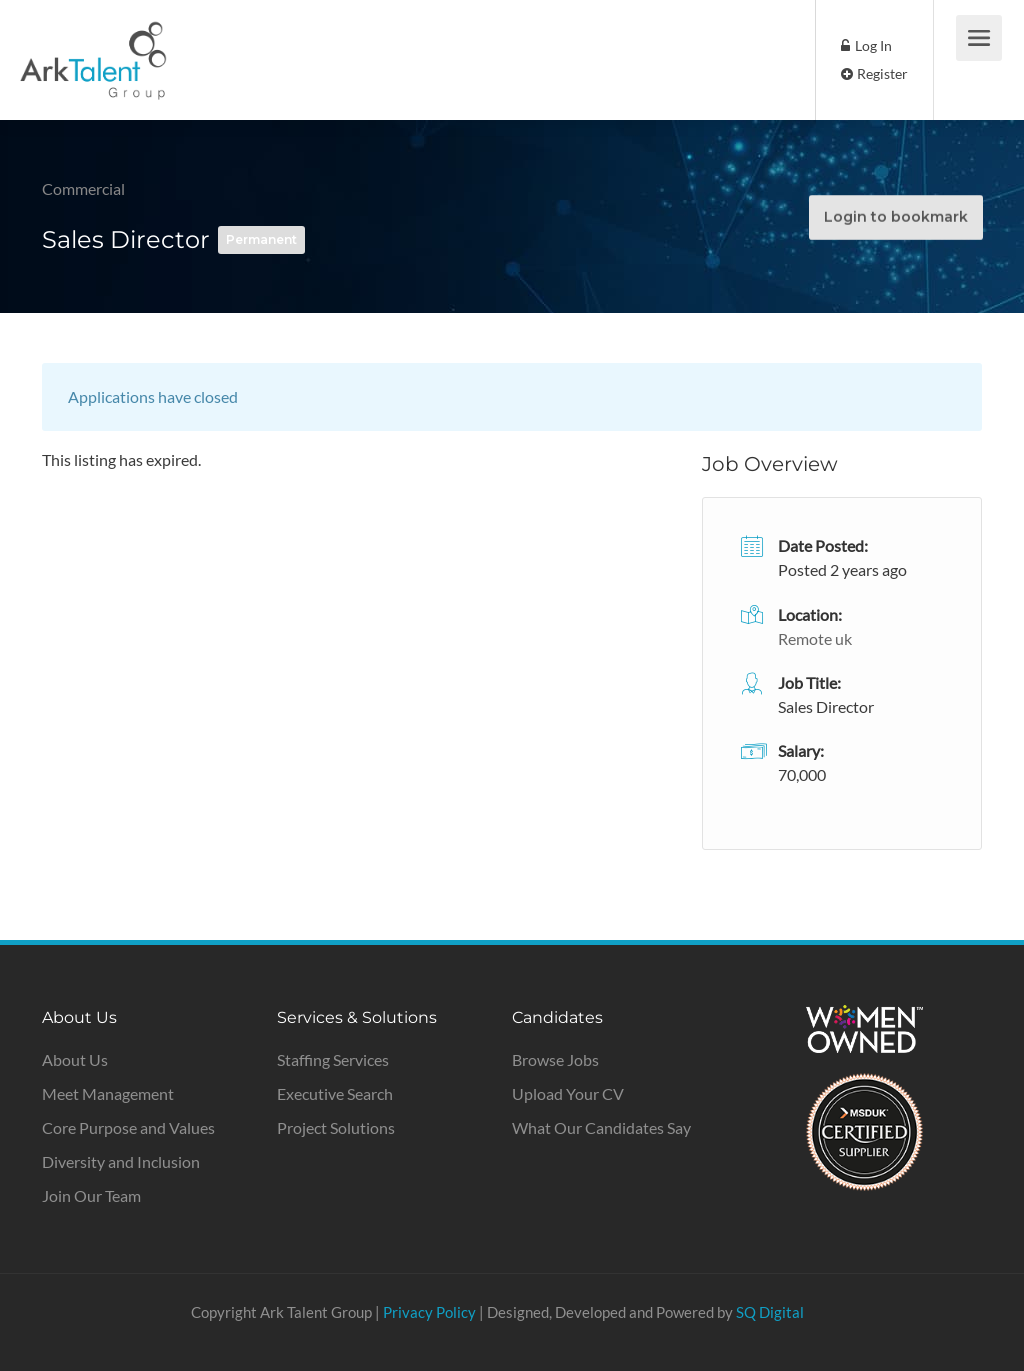 The height and width of the screenshot is (1371, 1024). Describe the element at coordinates (815, 638) in the screenshot. I see `Remote uk` at that location.